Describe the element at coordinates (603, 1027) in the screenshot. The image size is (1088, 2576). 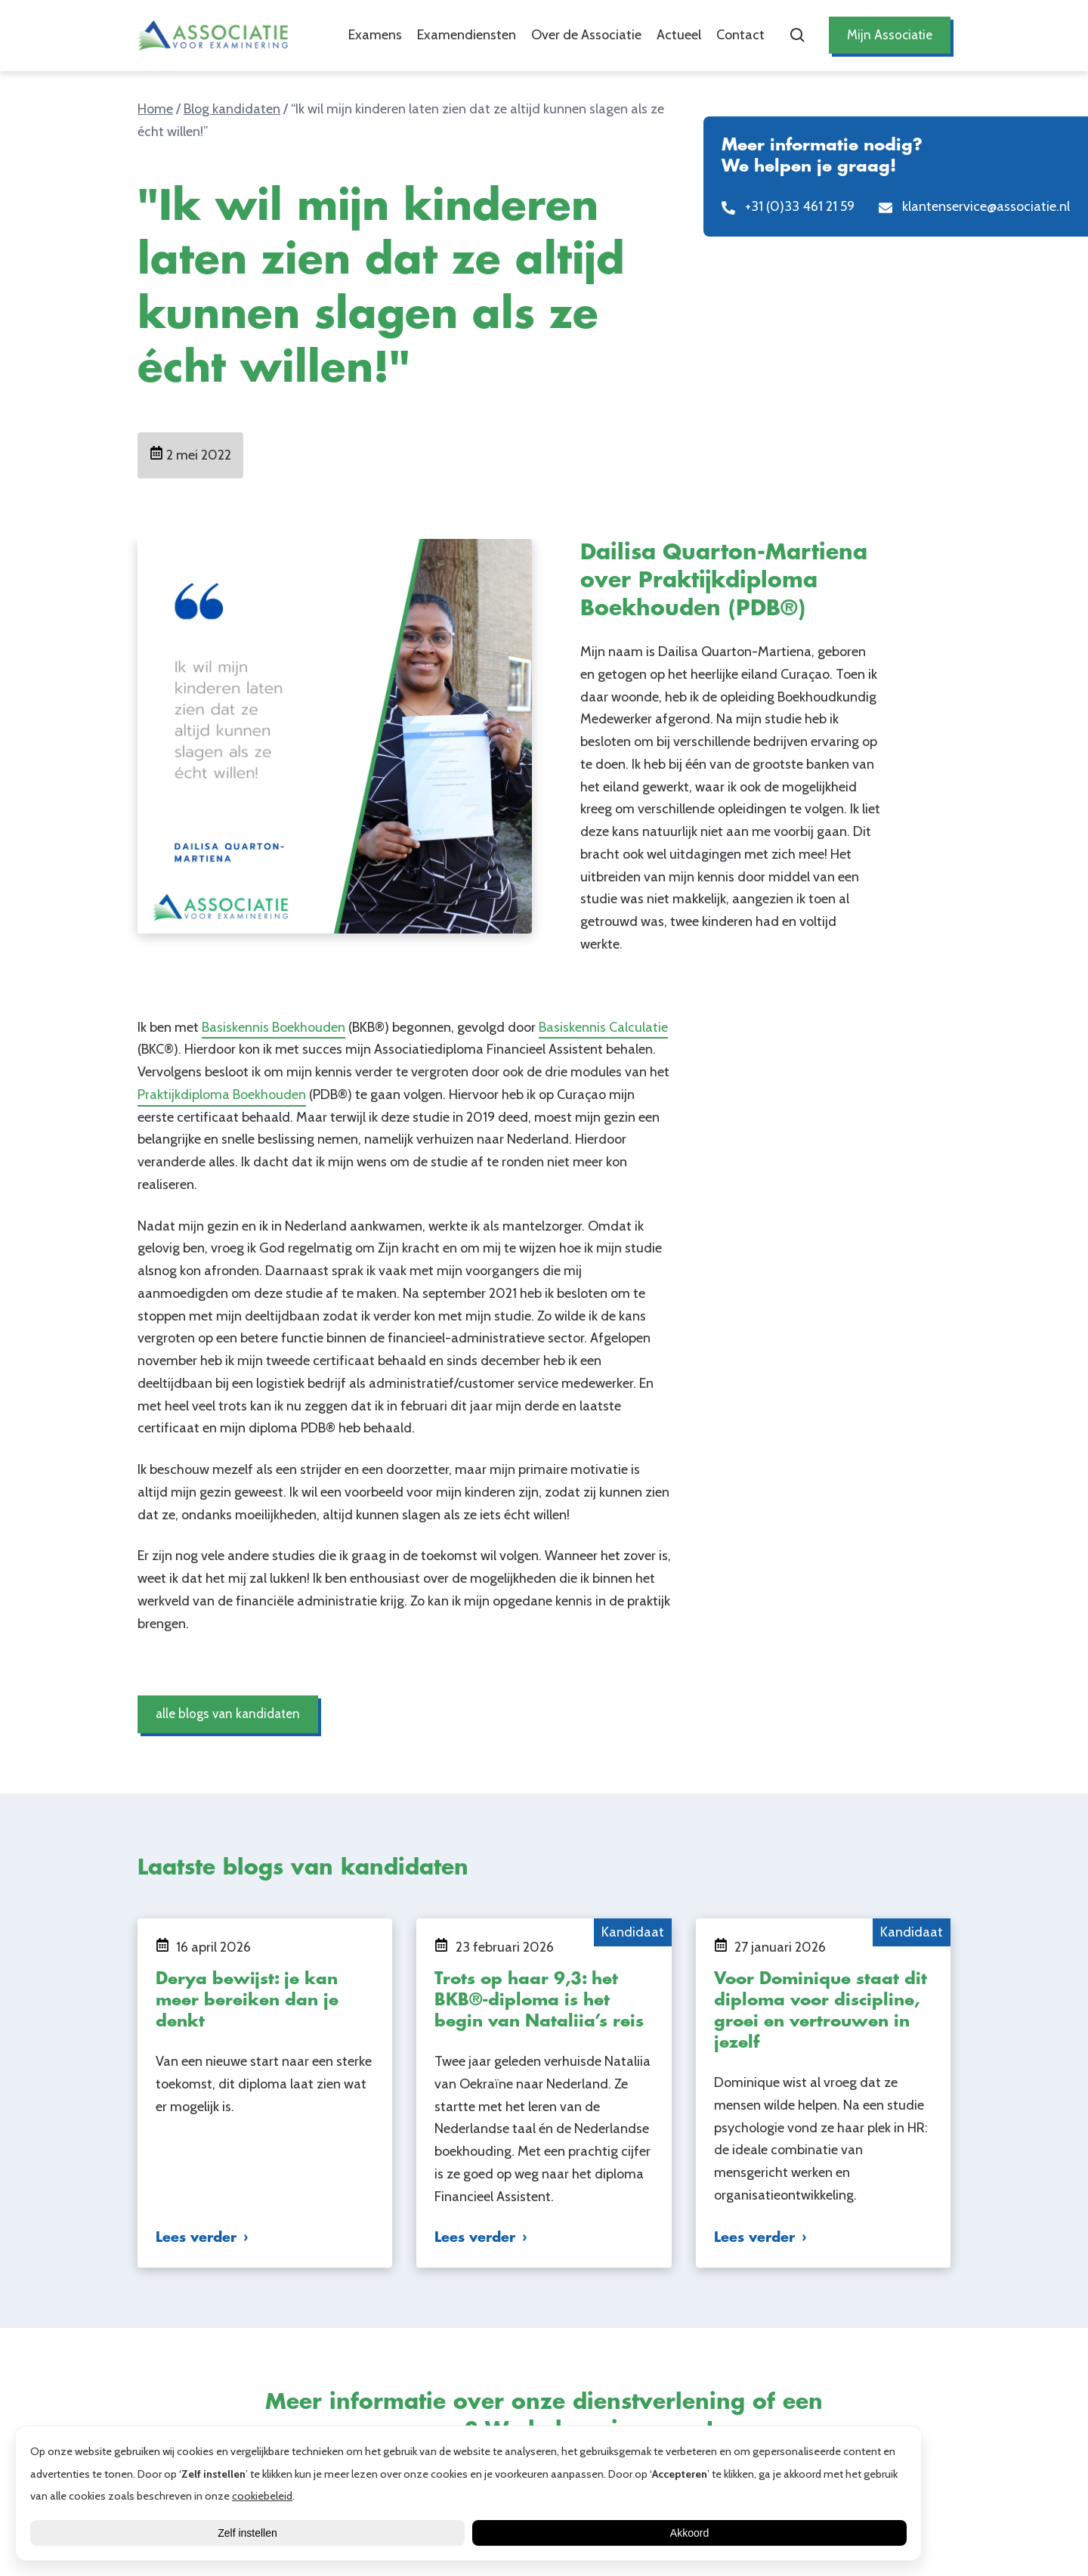
I see `Basiskennis Calculatie` at that location.